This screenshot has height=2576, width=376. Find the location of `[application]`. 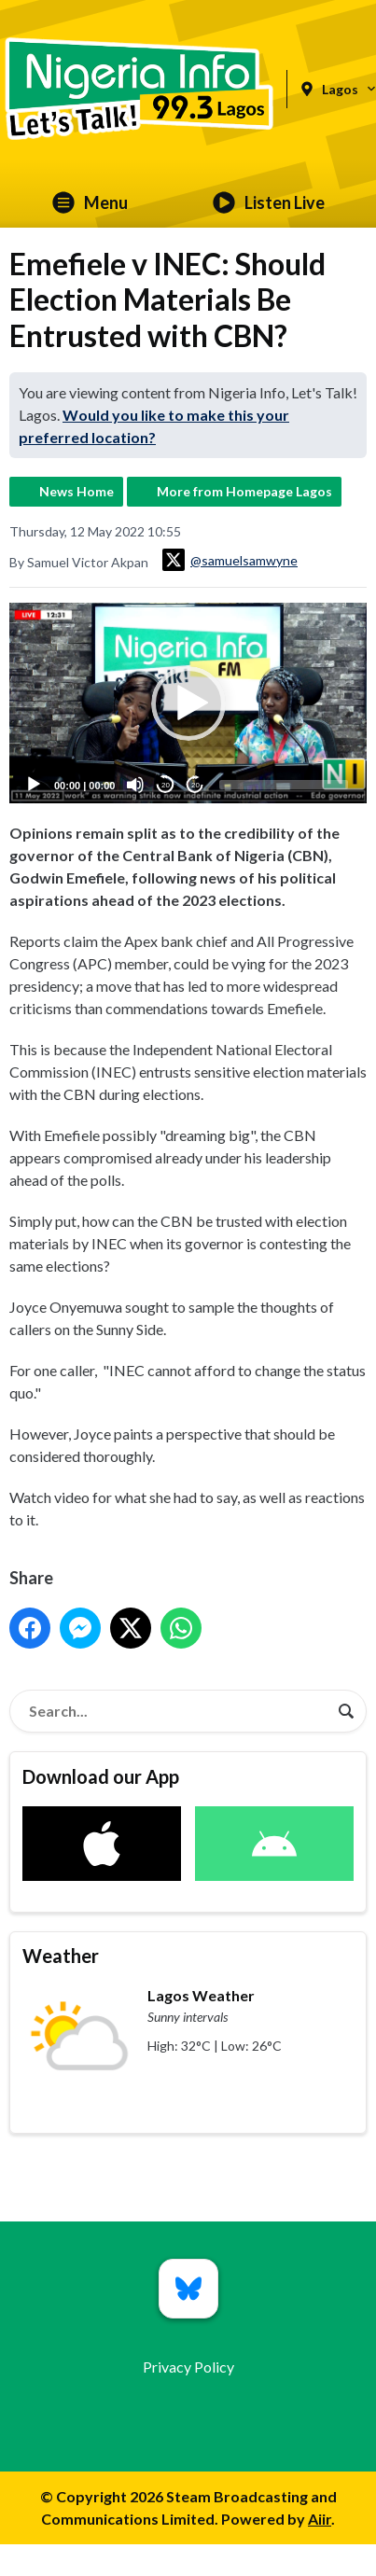

[application] is located at coordinates (188, 703).